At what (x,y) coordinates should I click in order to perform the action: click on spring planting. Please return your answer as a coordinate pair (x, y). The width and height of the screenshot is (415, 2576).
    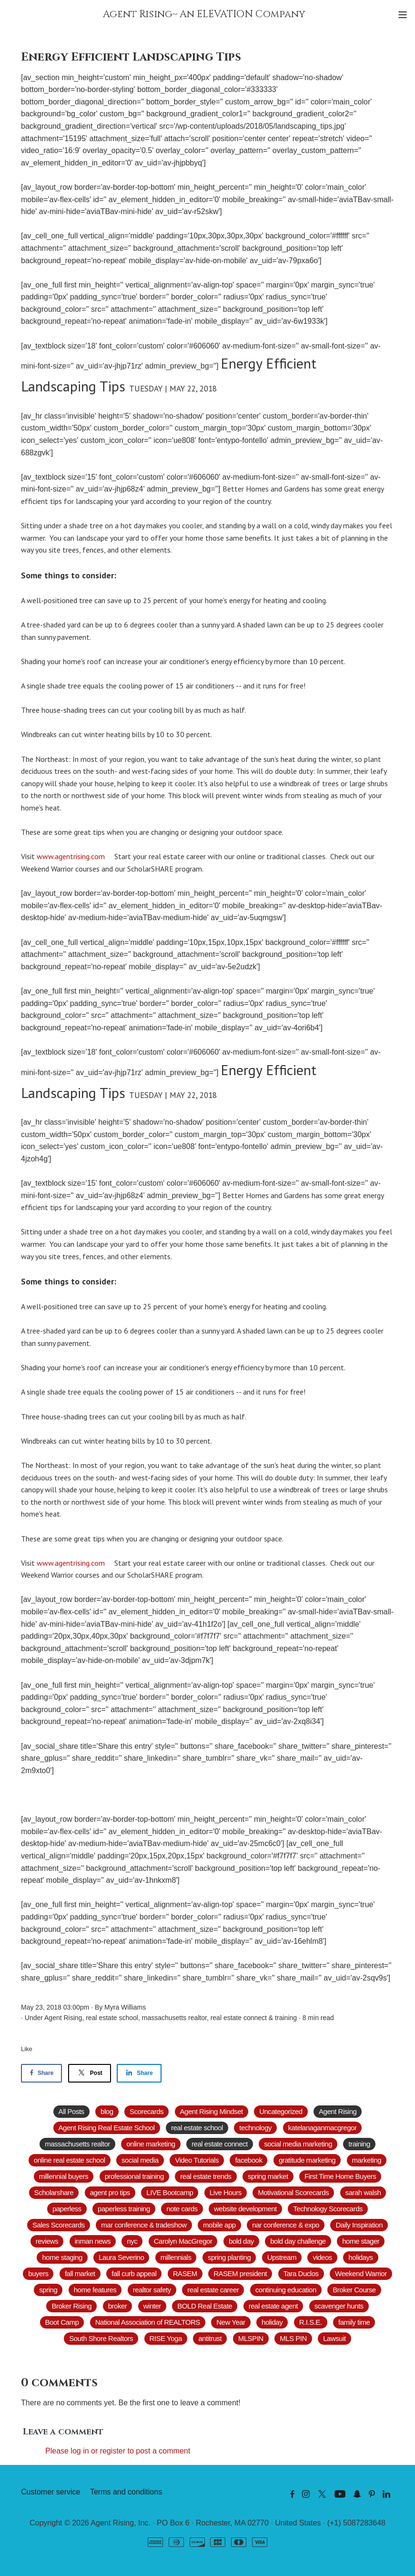
    Looking at the image, I should click on (229, 2257).